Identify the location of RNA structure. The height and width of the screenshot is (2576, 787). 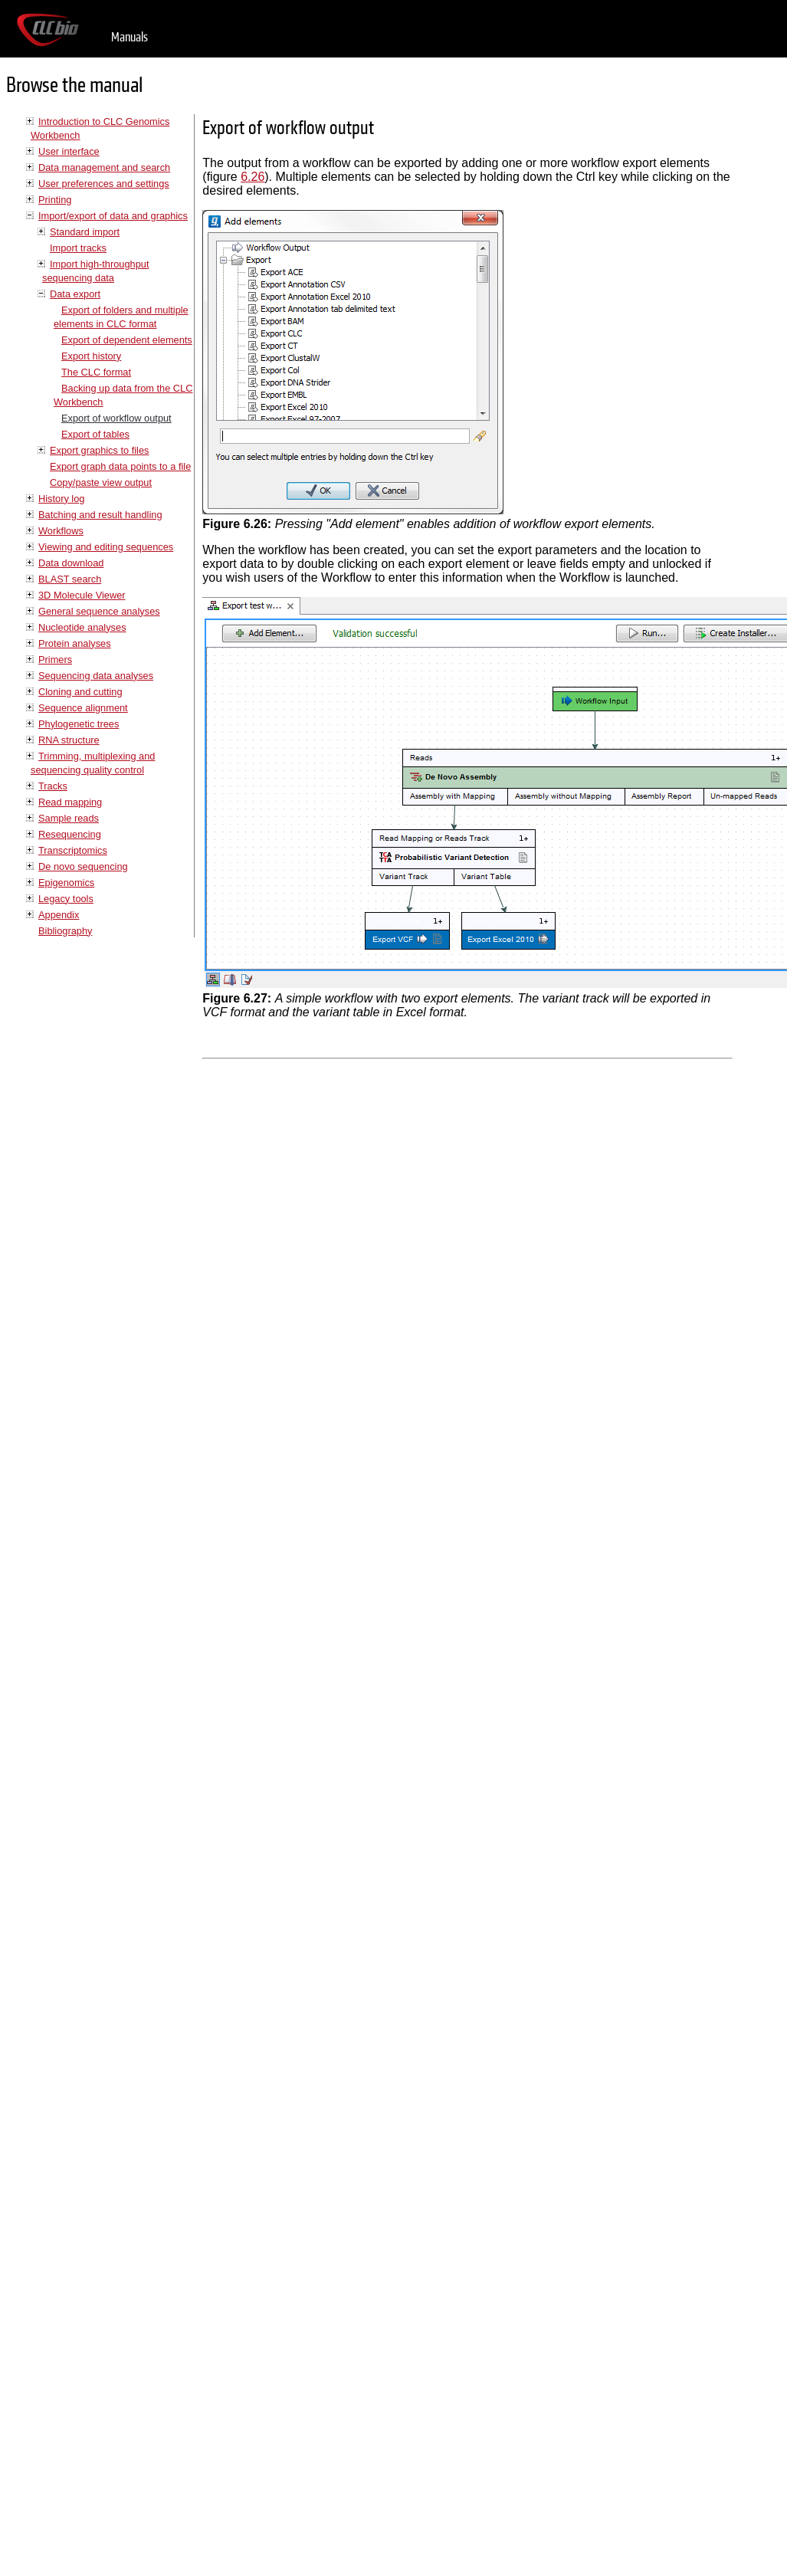
(69, 740).